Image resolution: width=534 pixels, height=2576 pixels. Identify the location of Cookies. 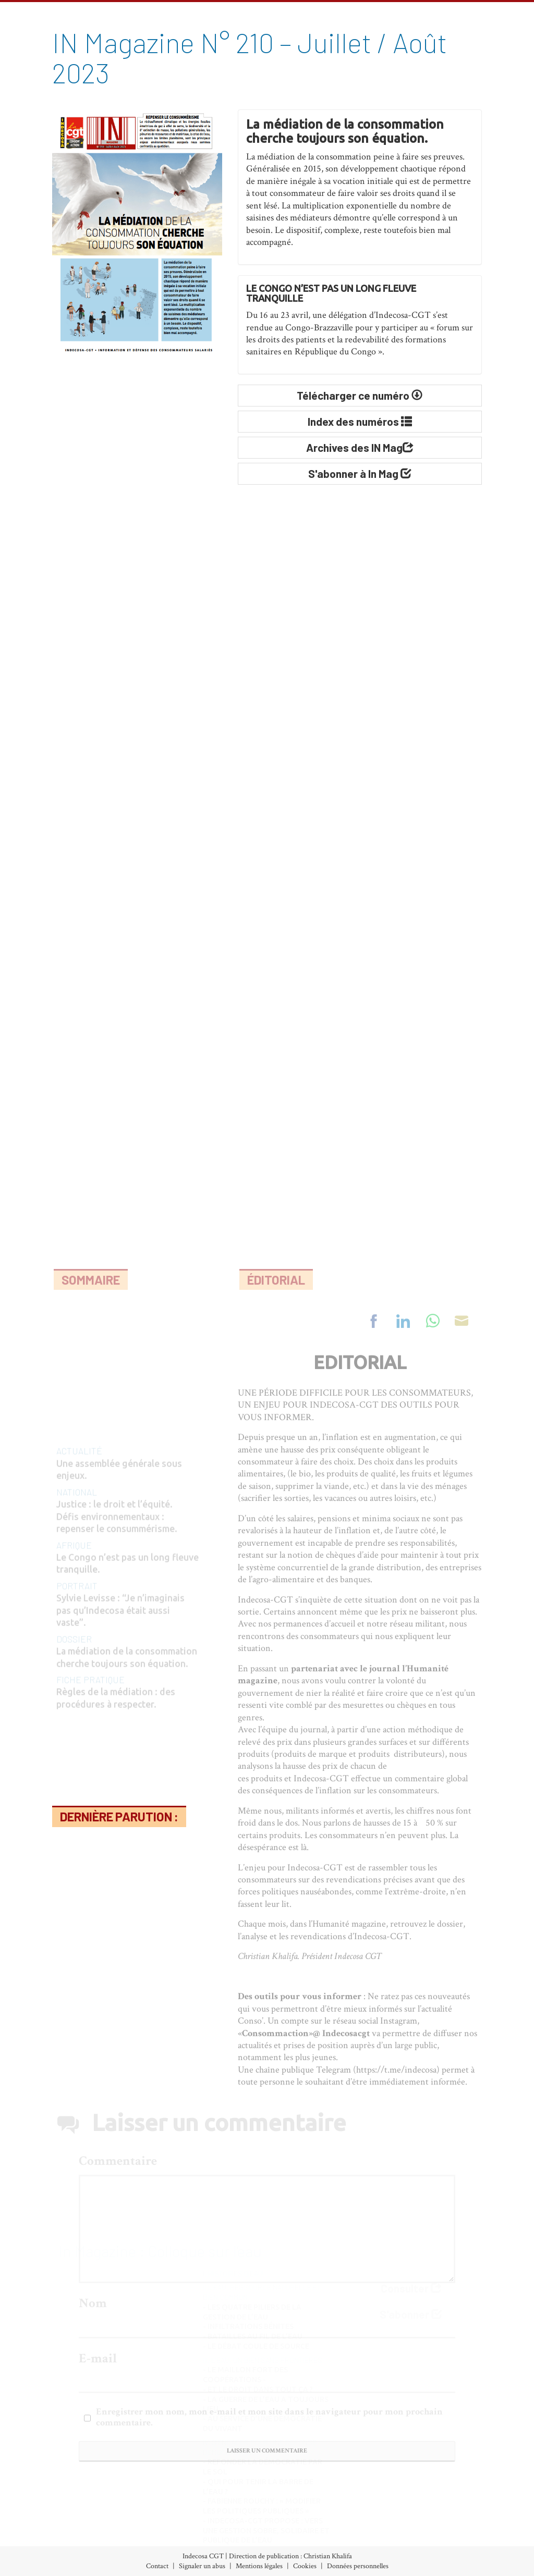
(305, 2566).